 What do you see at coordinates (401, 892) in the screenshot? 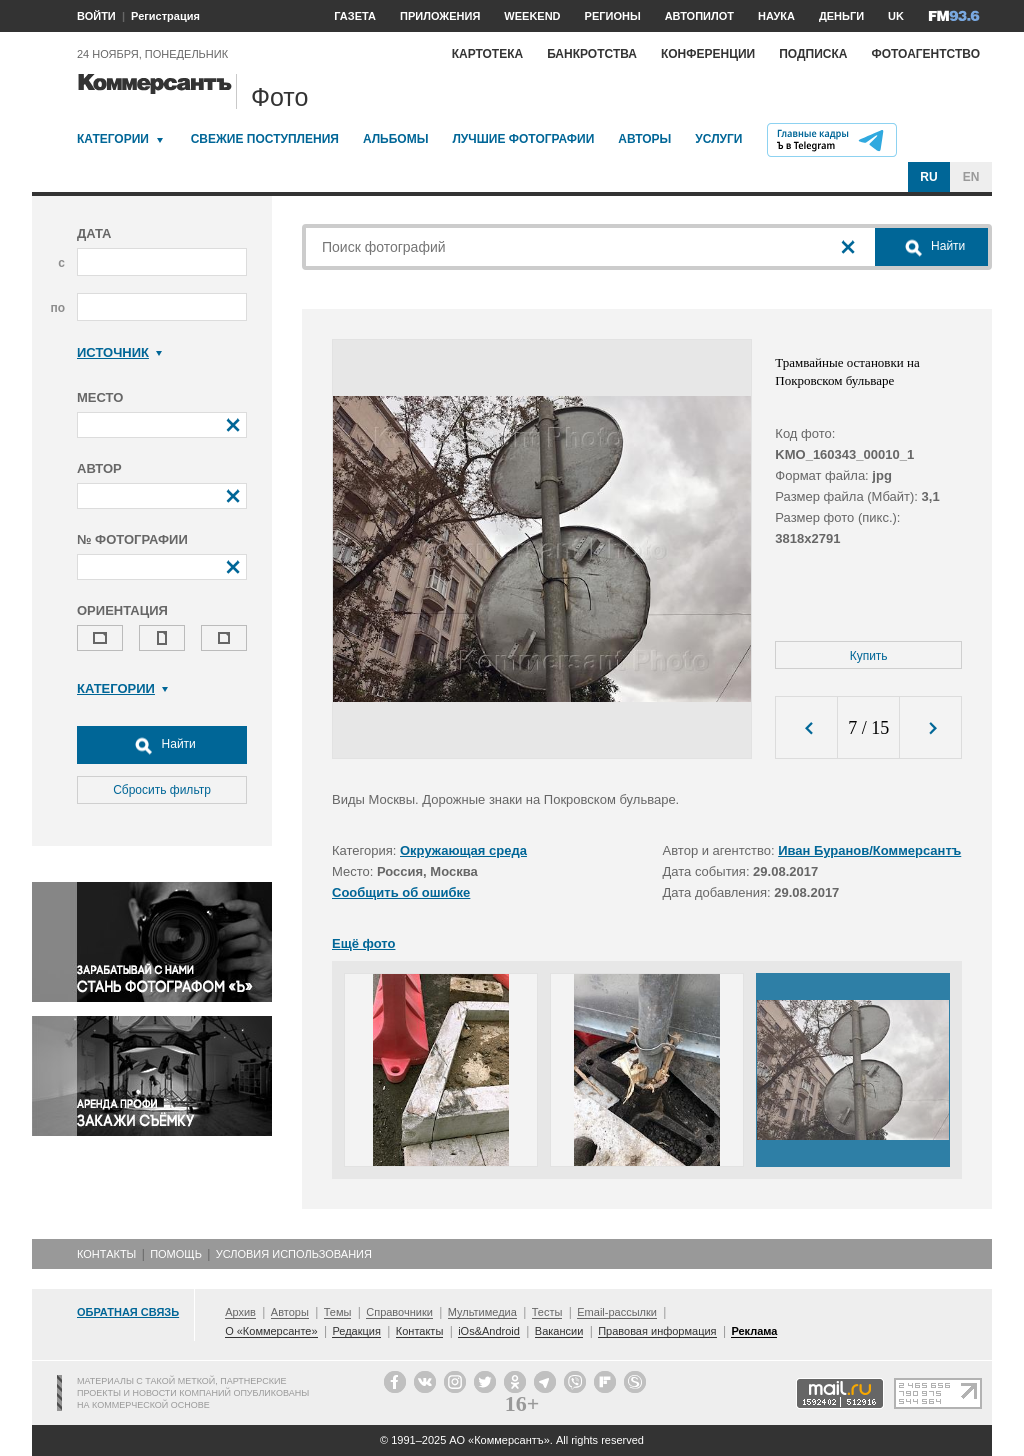
I see `Сообщить об ошибке` at bounding box center [401, 892].